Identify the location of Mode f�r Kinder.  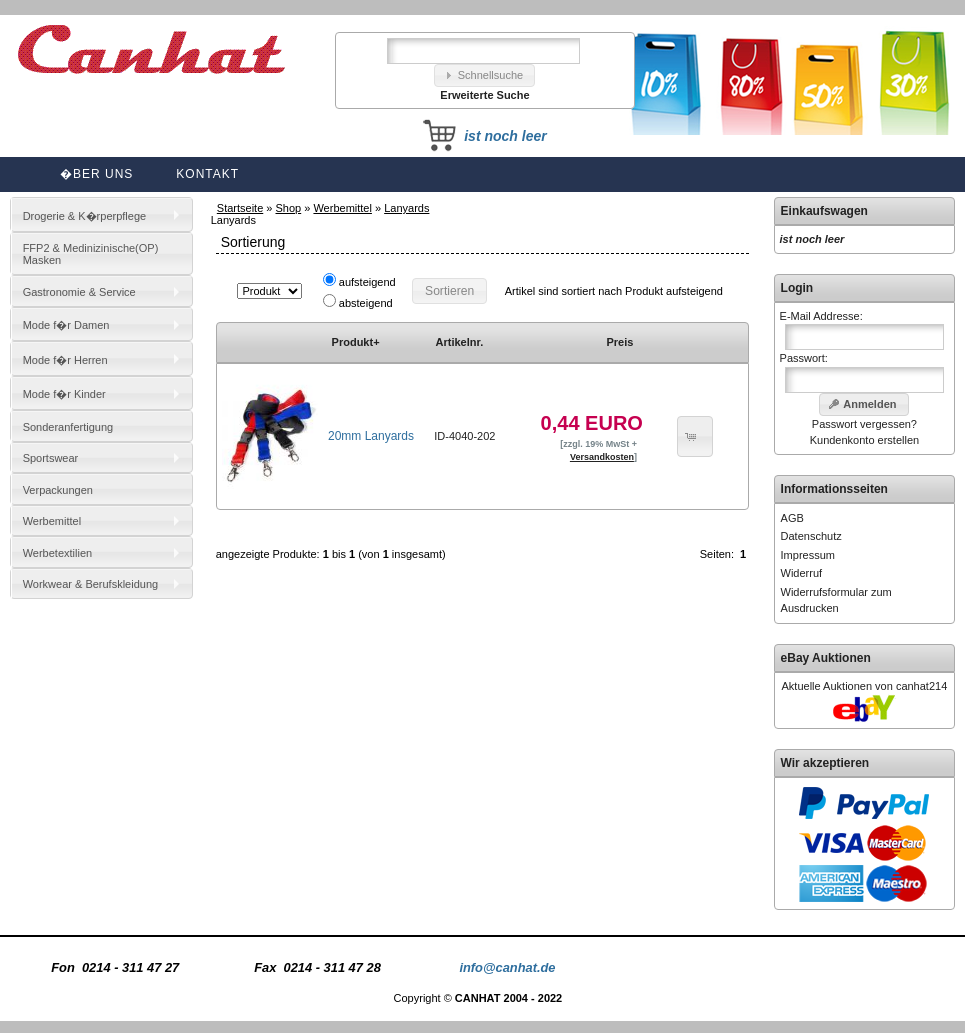
(64, 394).